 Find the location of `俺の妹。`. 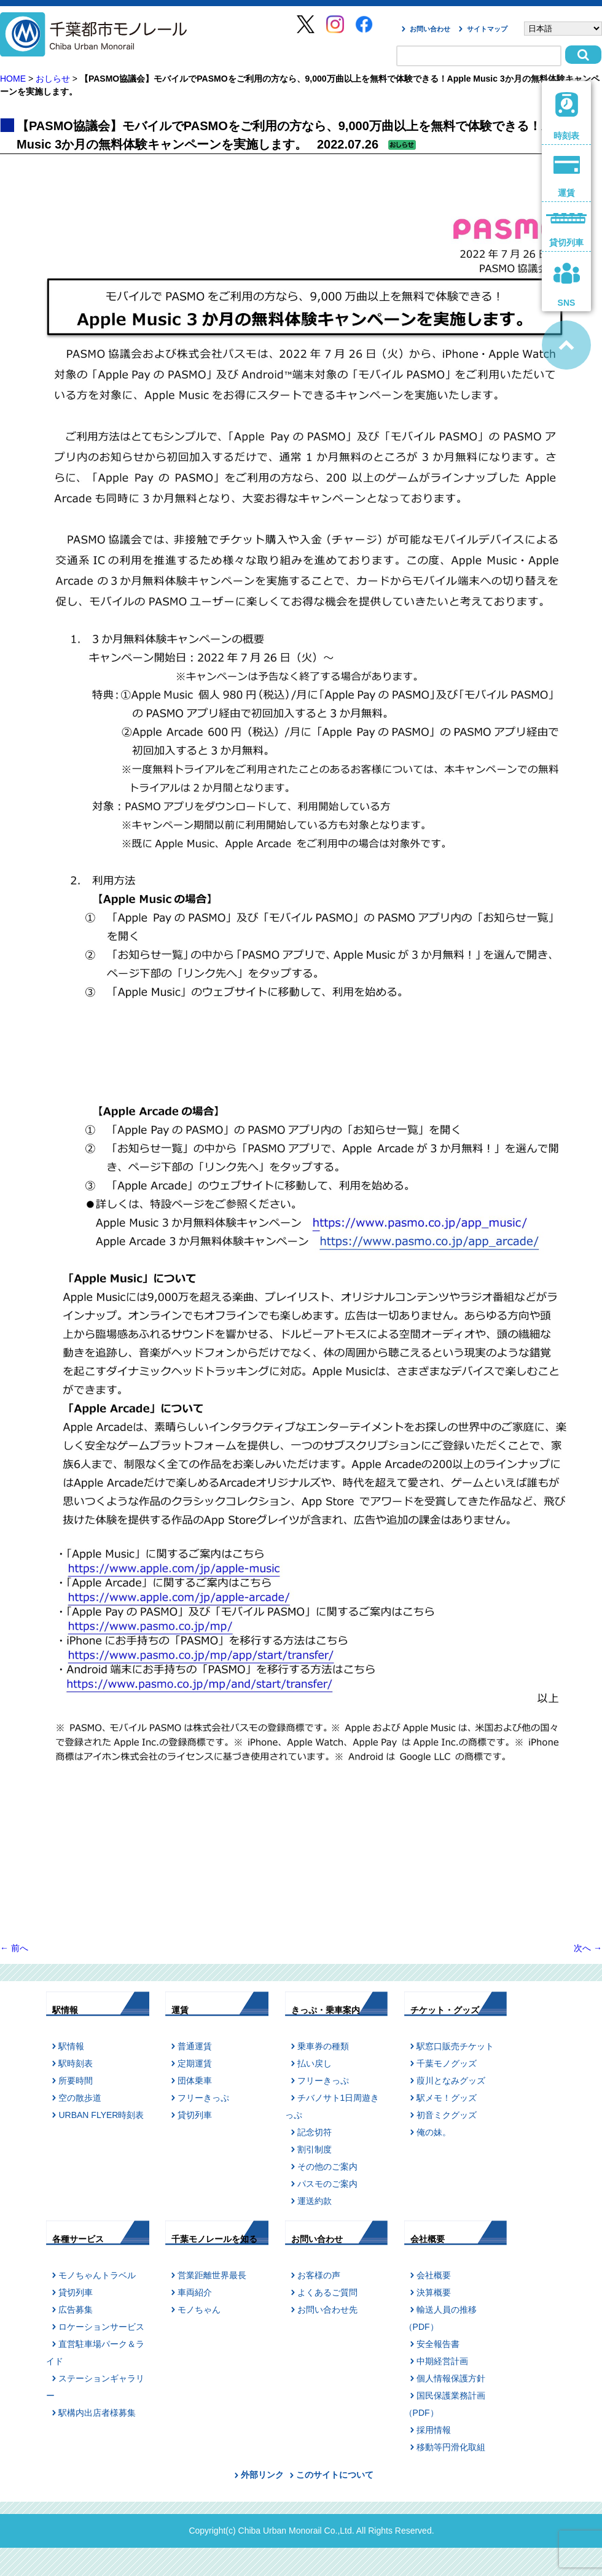

俺の妹。 is located at coordinates (433, 2132).